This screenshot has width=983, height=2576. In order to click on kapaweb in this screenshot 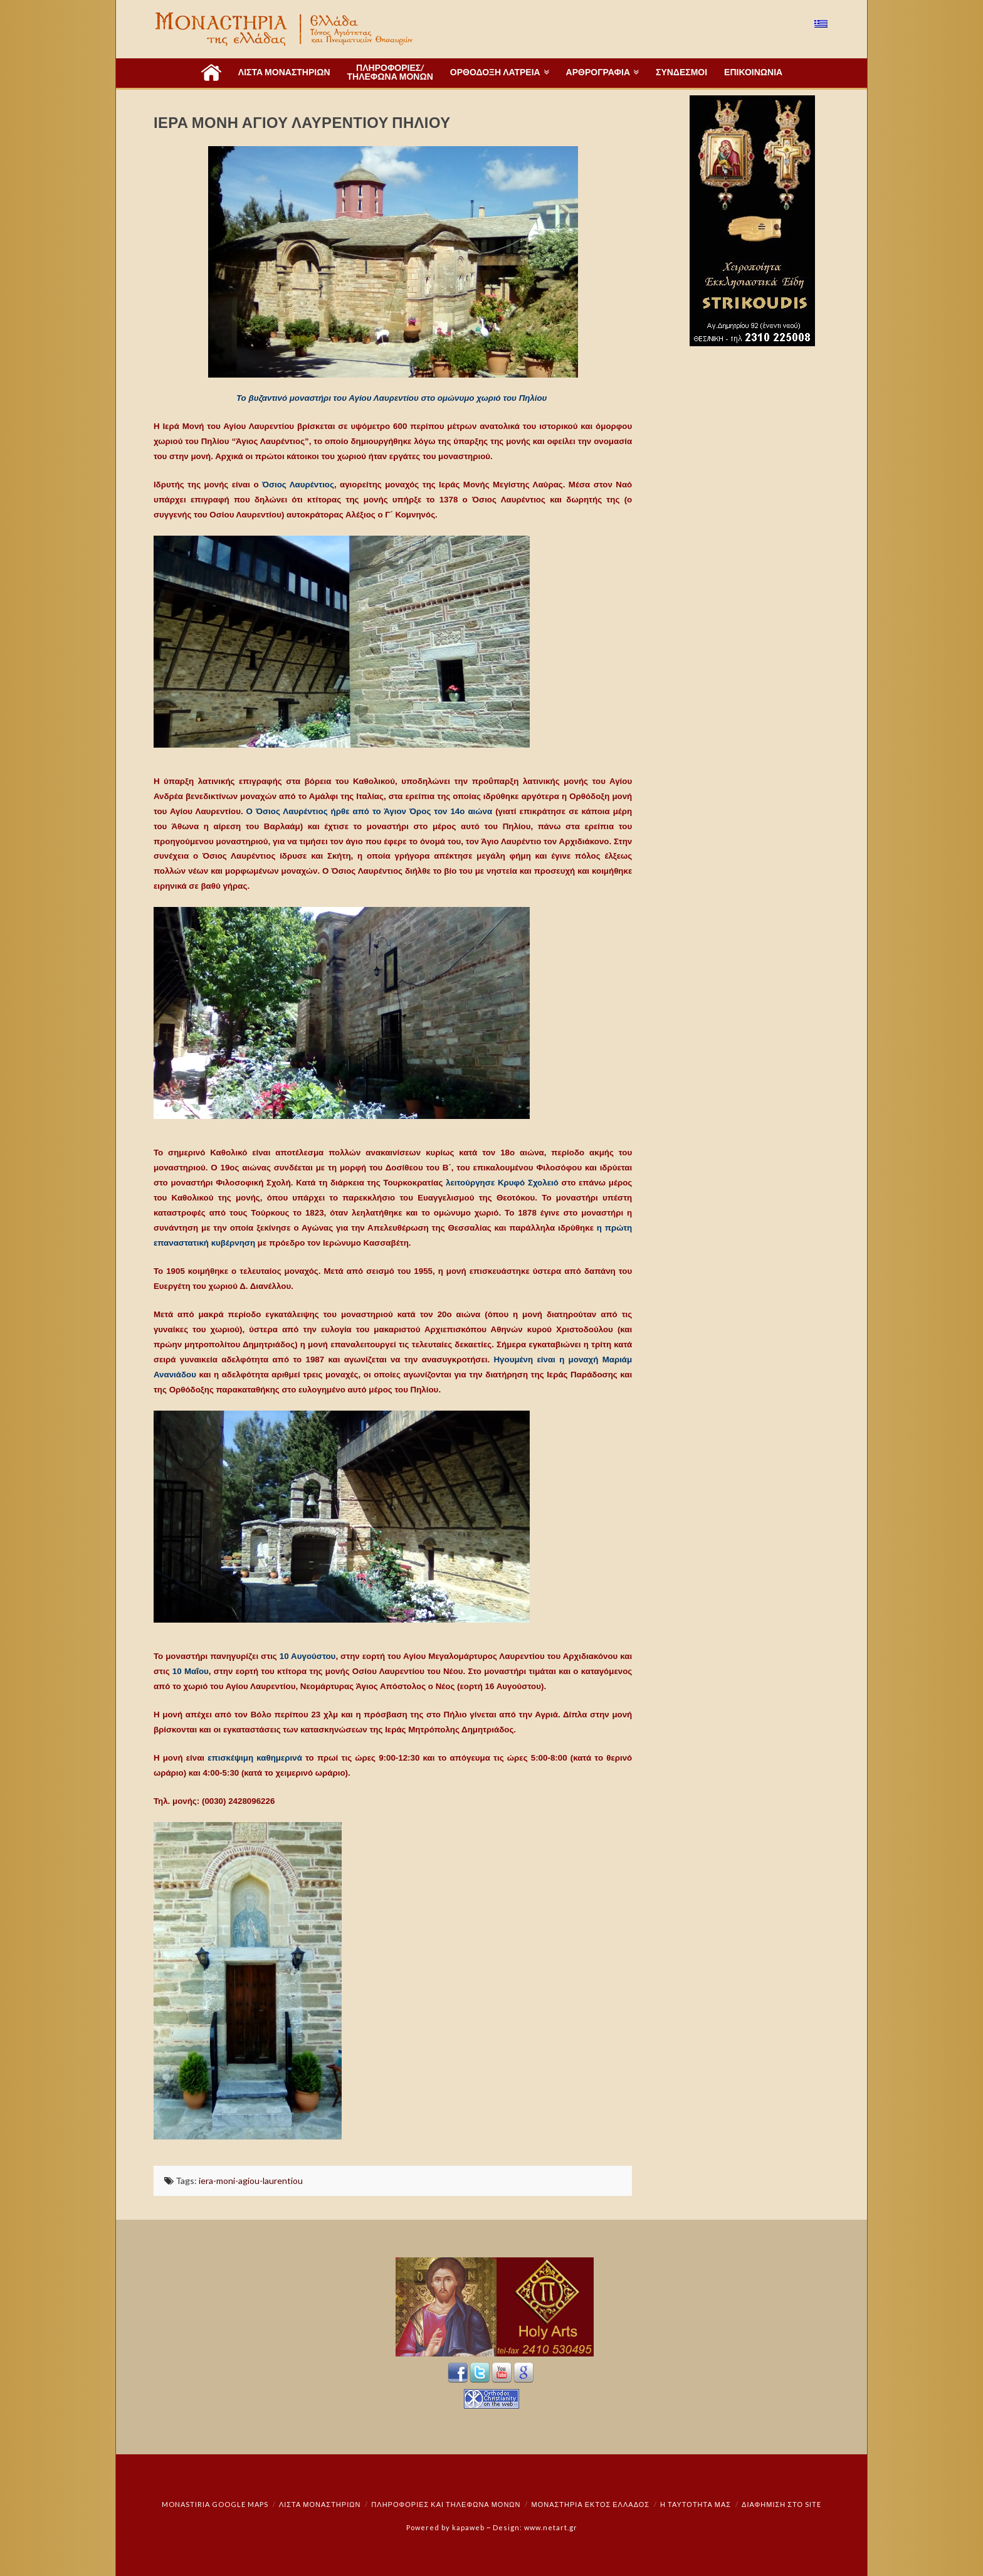, I will do `click(468, 2527)`.